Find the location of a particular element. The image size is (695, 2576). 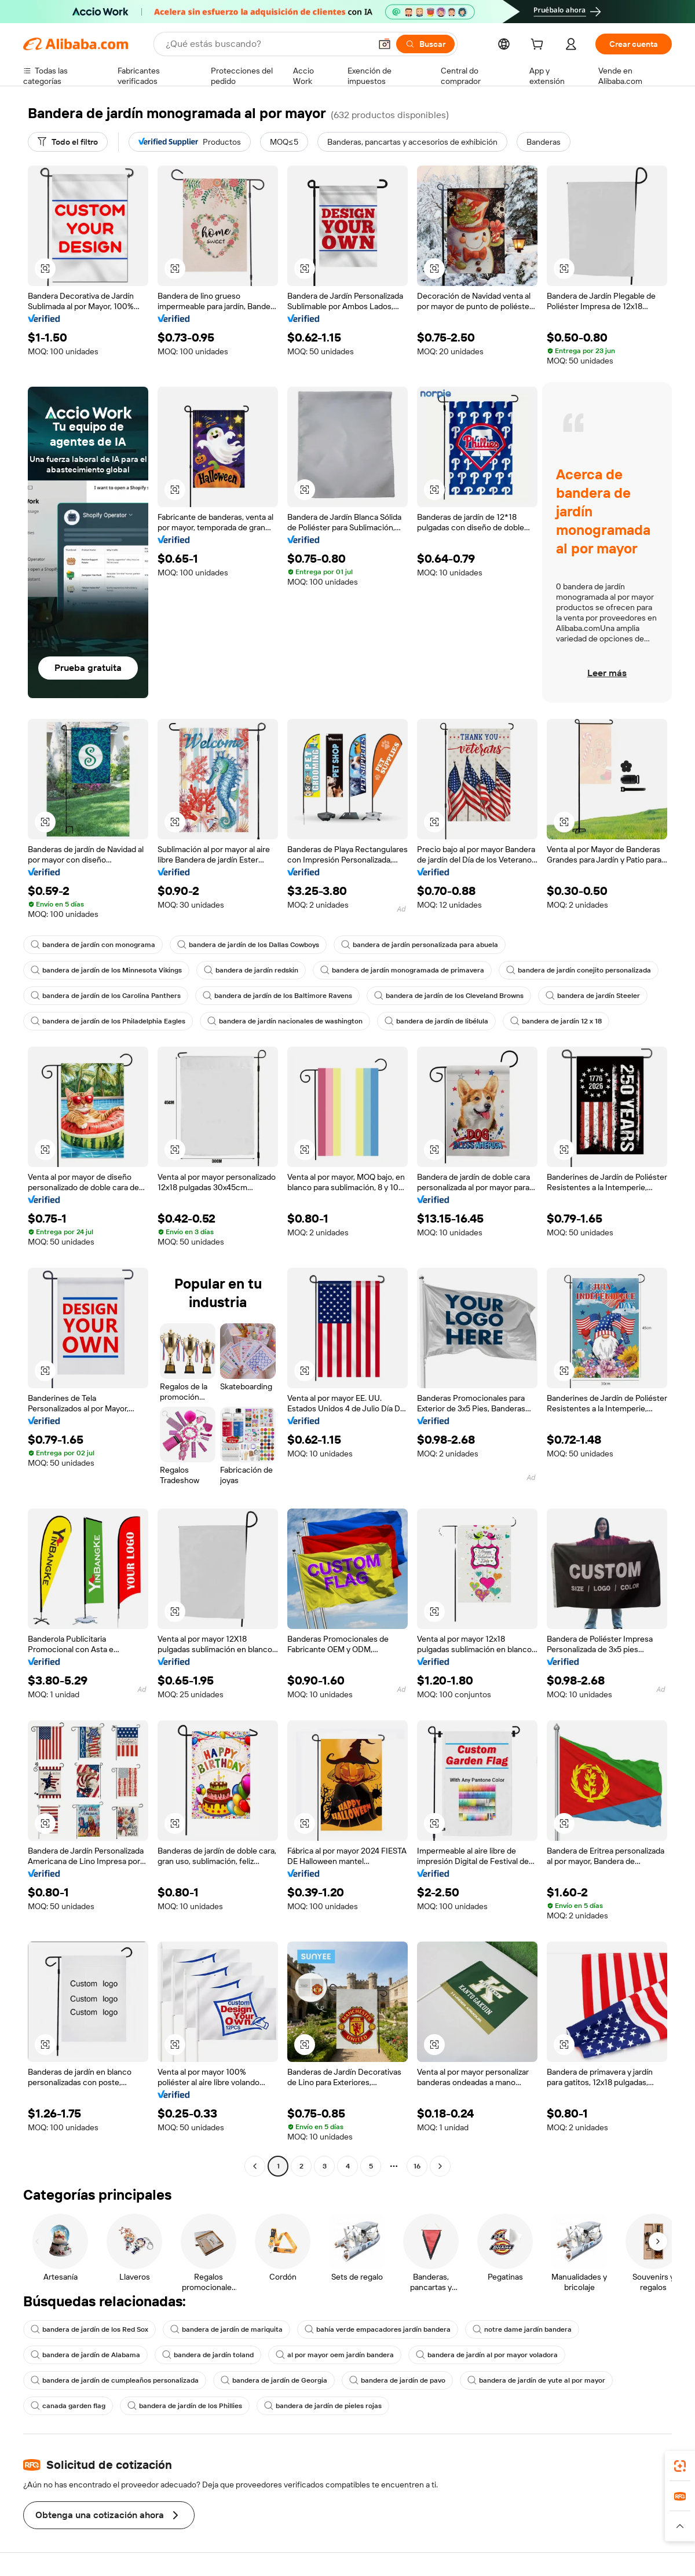

bandera de jardín de libélula is located at coordinates (436, 1021).